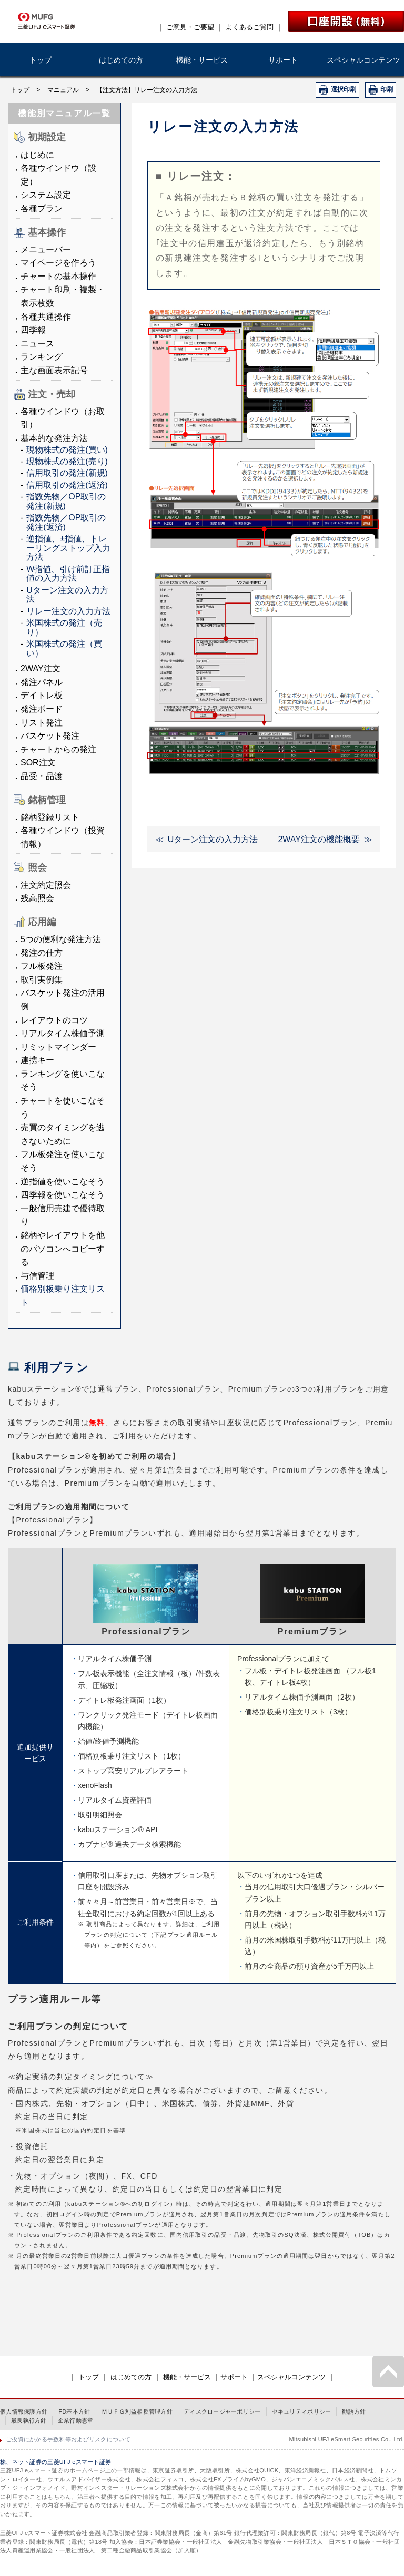 Image resolution: width=404 pixels, height=2576 pixels. Describe the element at coordinates (222, 2411) in the screenshot. I see `ディスクロージャーポリシー` at that location.